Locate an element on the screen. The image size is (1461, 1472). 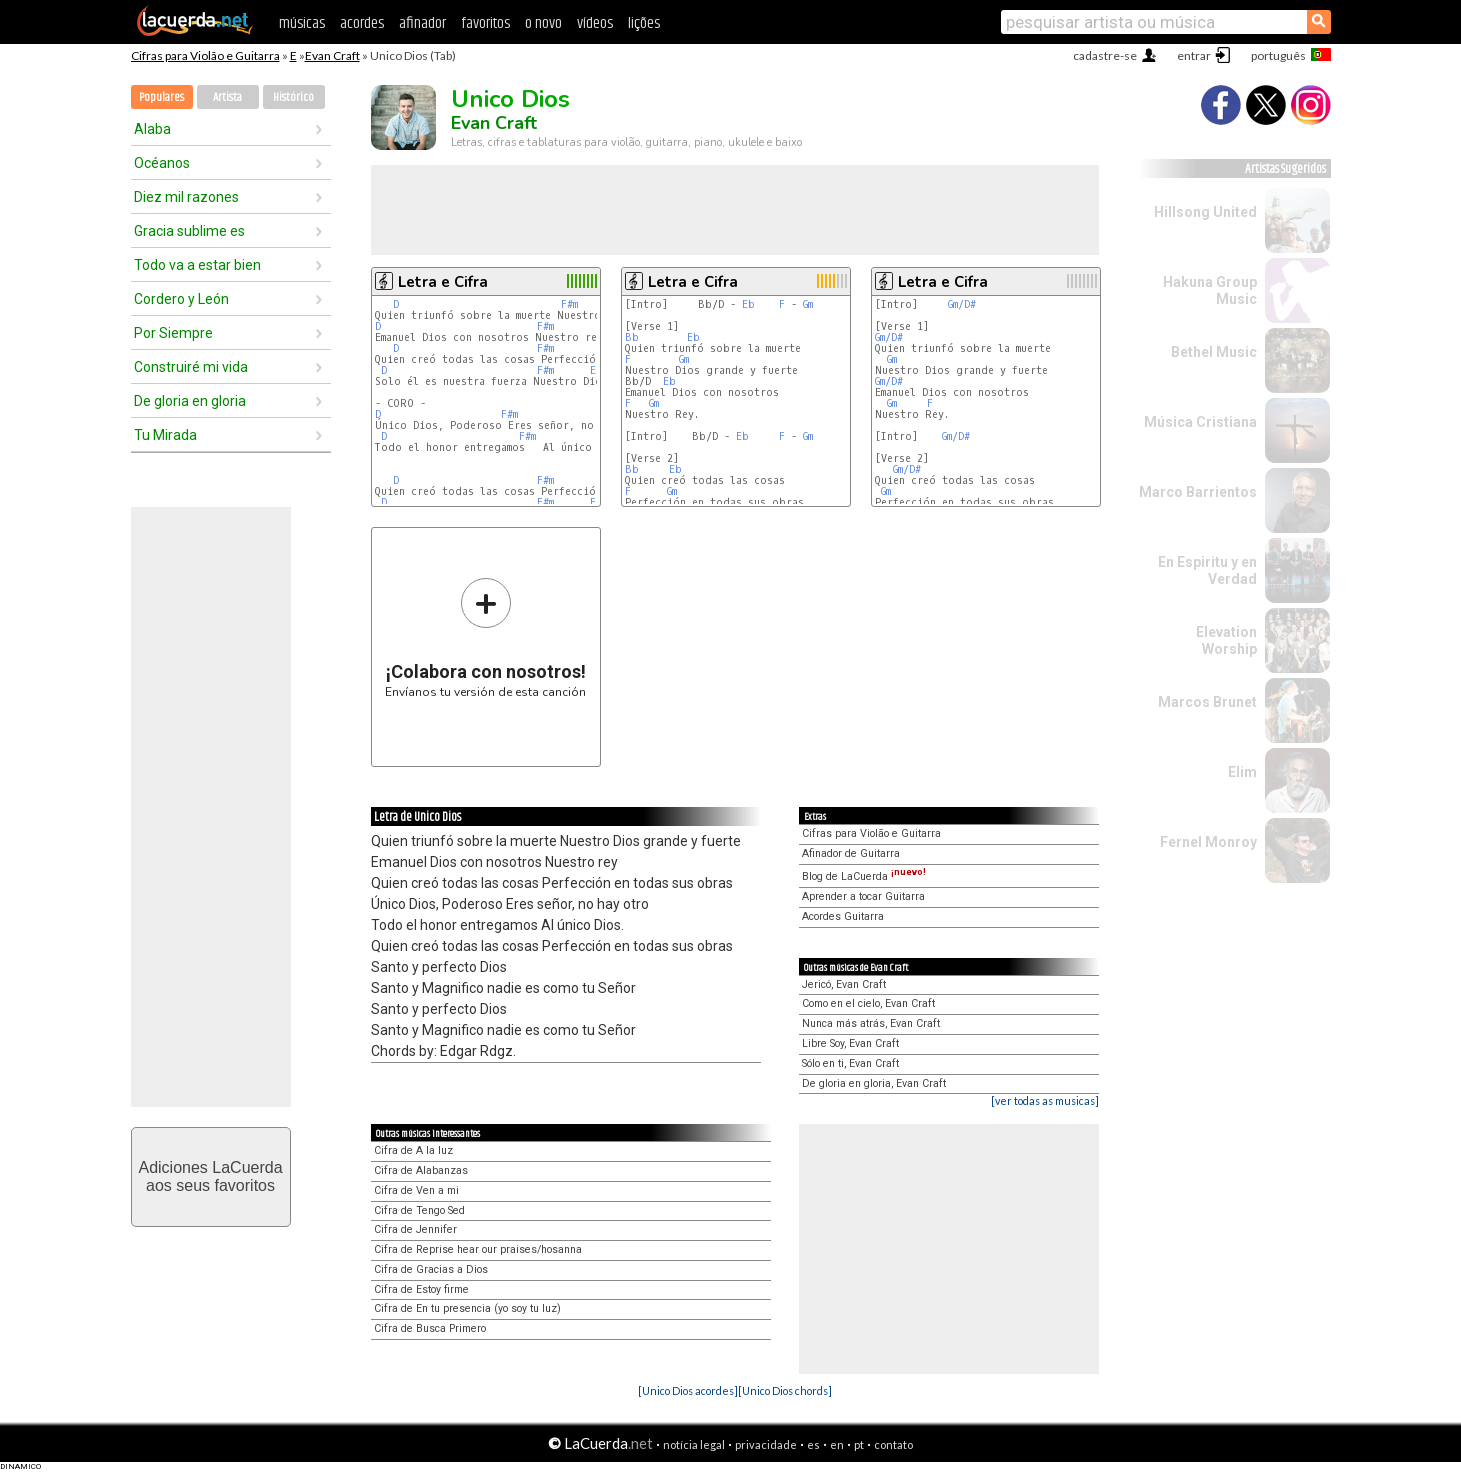
Adiciones LaCuerdaaos seus favoritos is located at coordinates (210, 1176).